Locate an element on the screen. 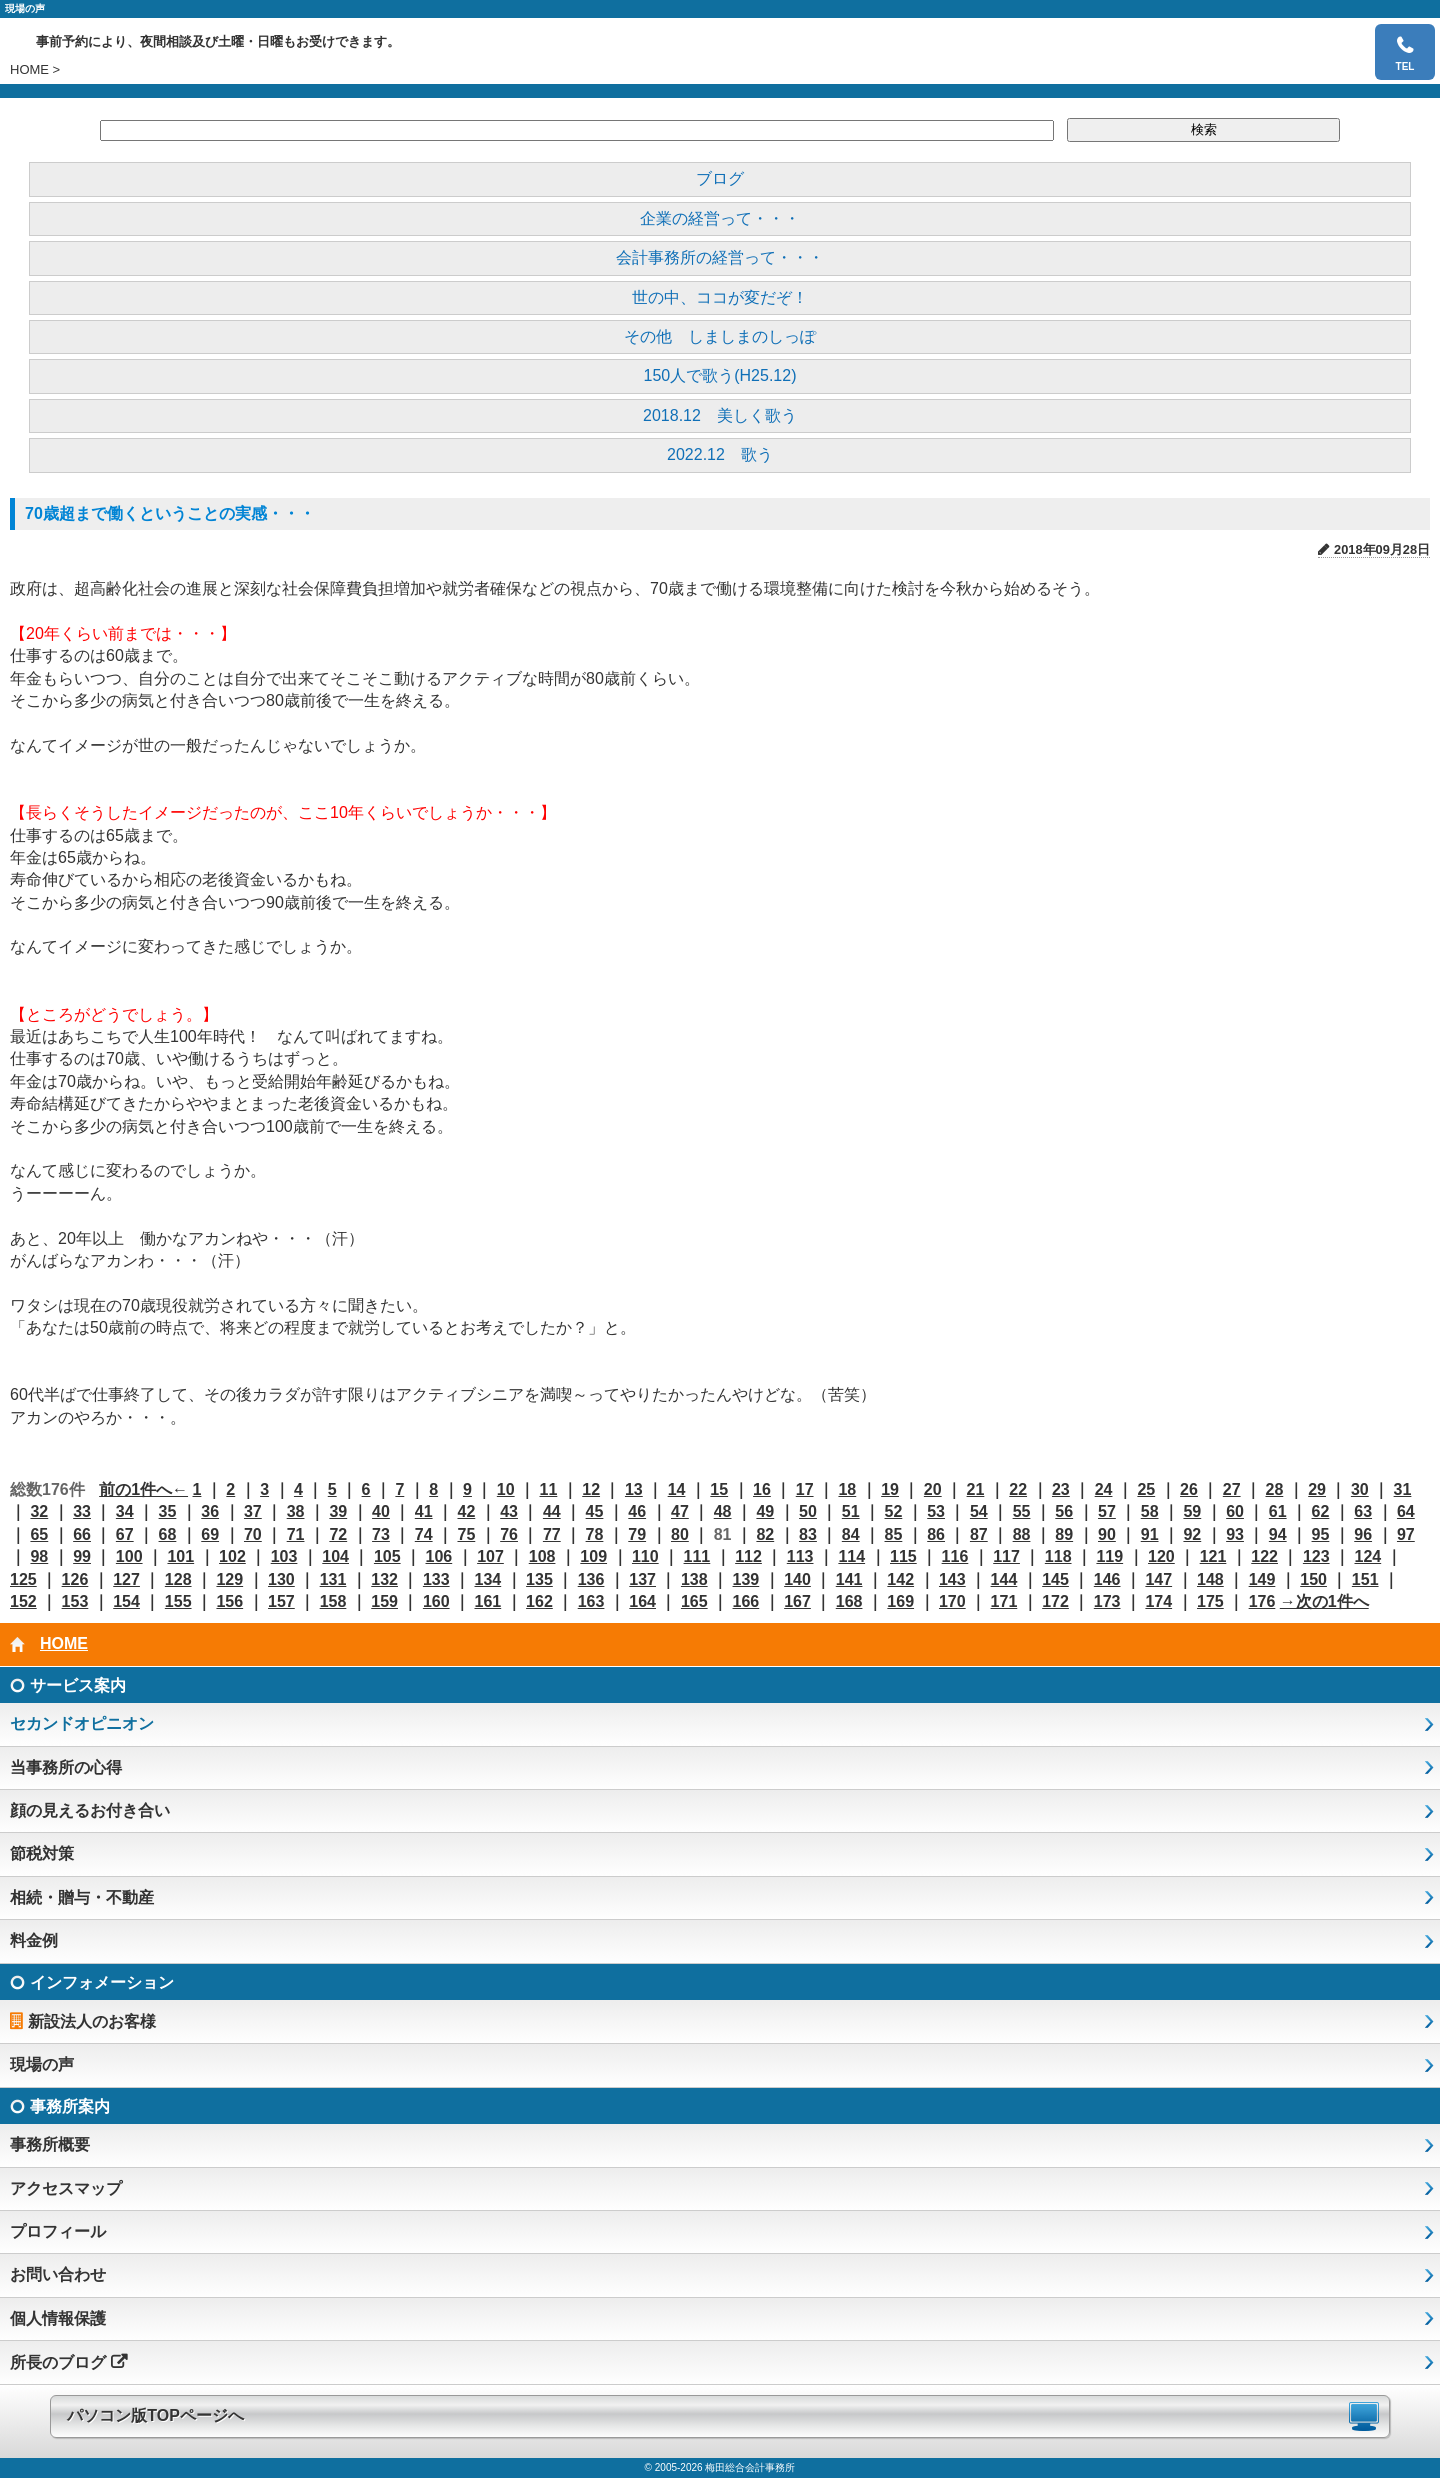 The width and height of the screenshot is (1440, 2478). 146 is located at coordinates (1107, 1579).